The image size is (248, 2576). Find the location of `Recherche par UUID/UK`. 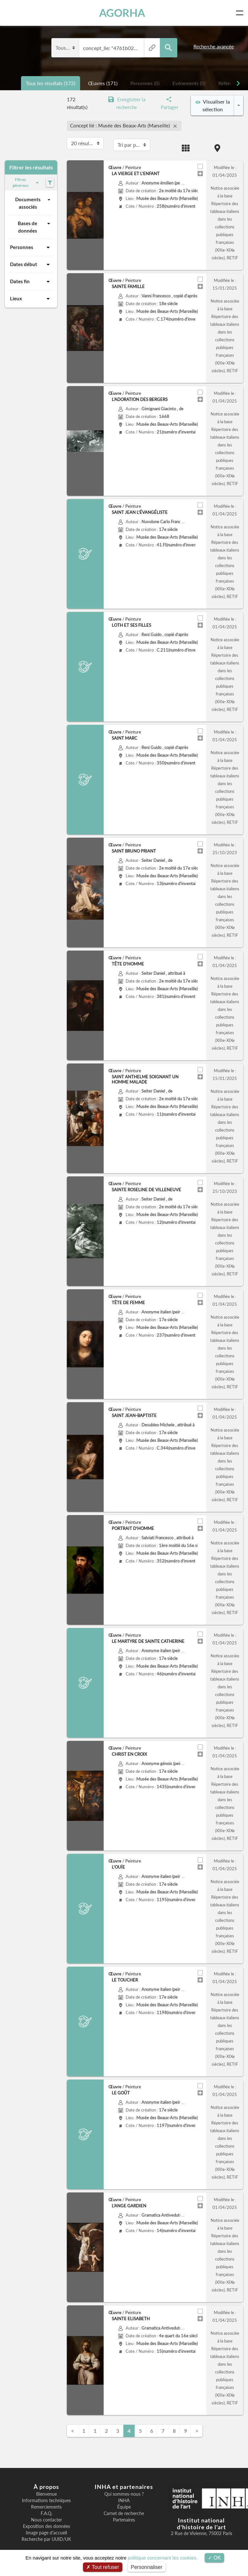

Recherche par UUID/UK is located at coordinates (46, 2539).